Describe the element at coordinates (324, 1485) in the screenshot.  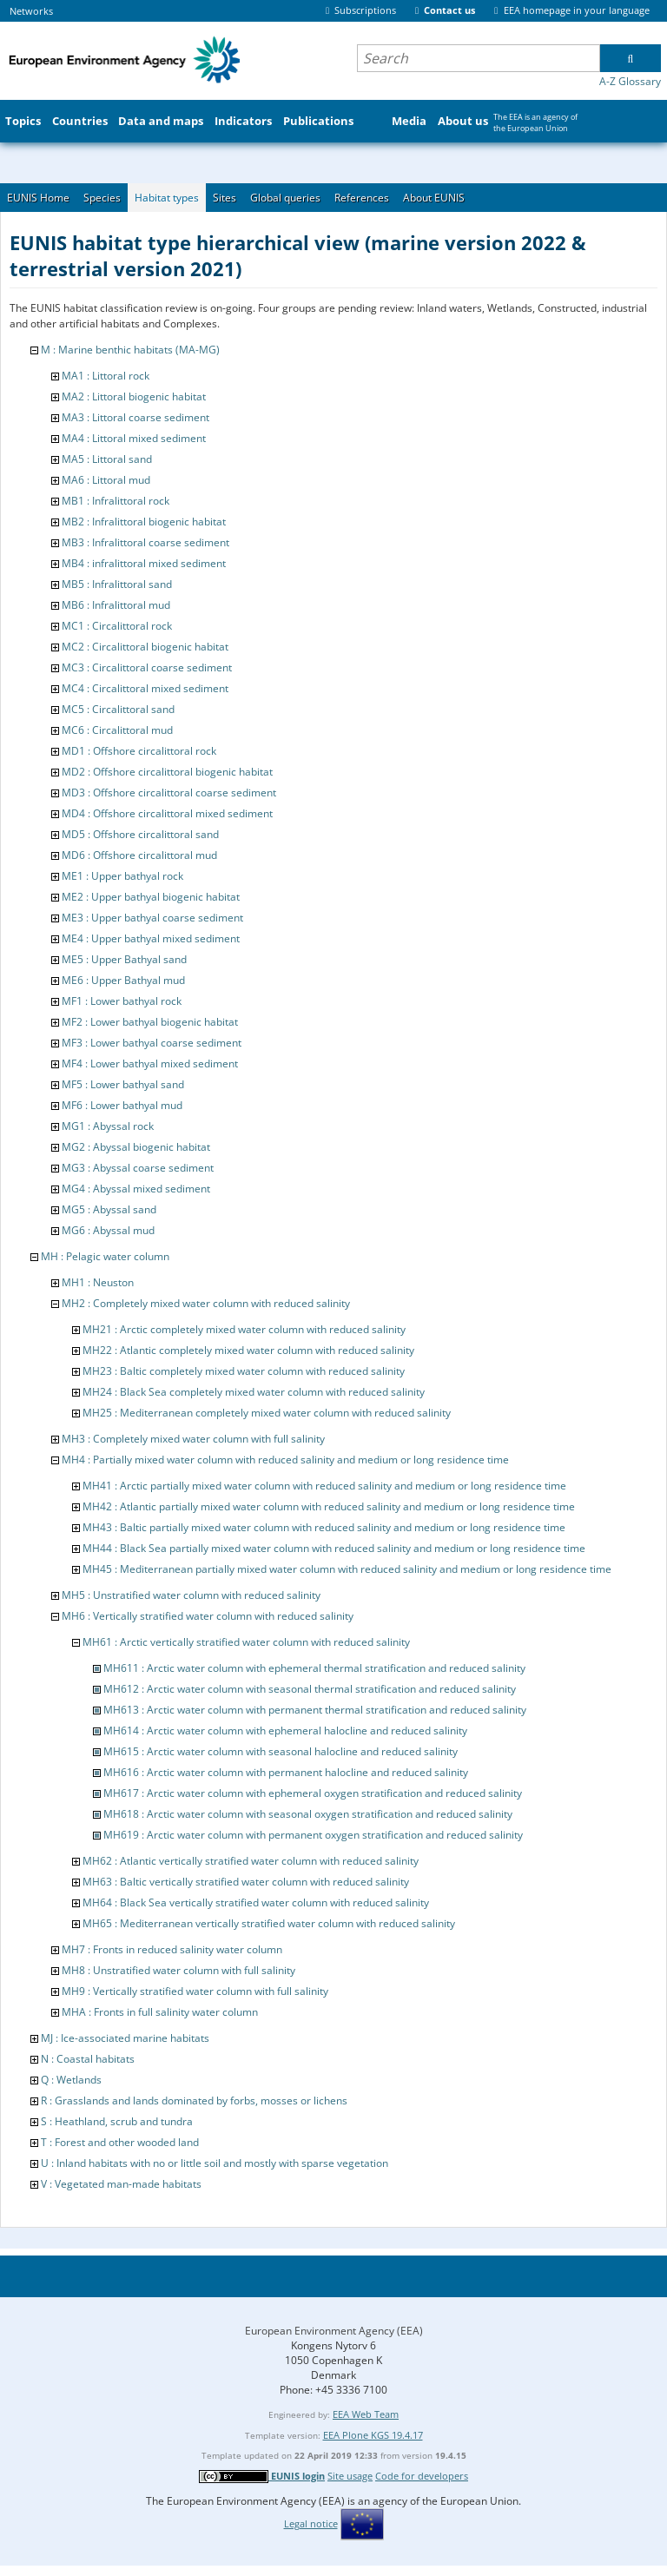
I see `MH41 : Arctic partially mixed water column with reduced salinity and medium or long residence time` at that location.